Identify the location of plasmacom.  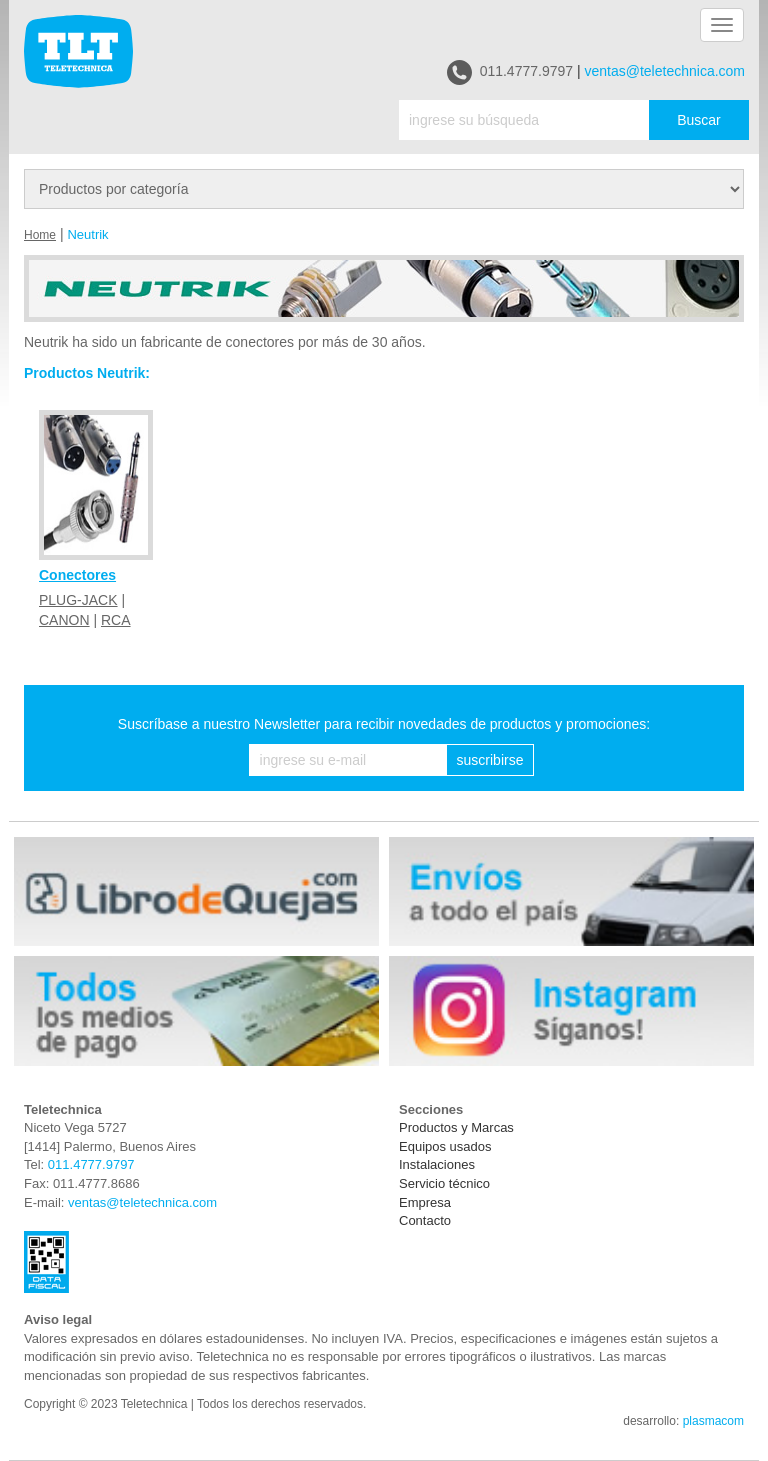
(713, 1421).